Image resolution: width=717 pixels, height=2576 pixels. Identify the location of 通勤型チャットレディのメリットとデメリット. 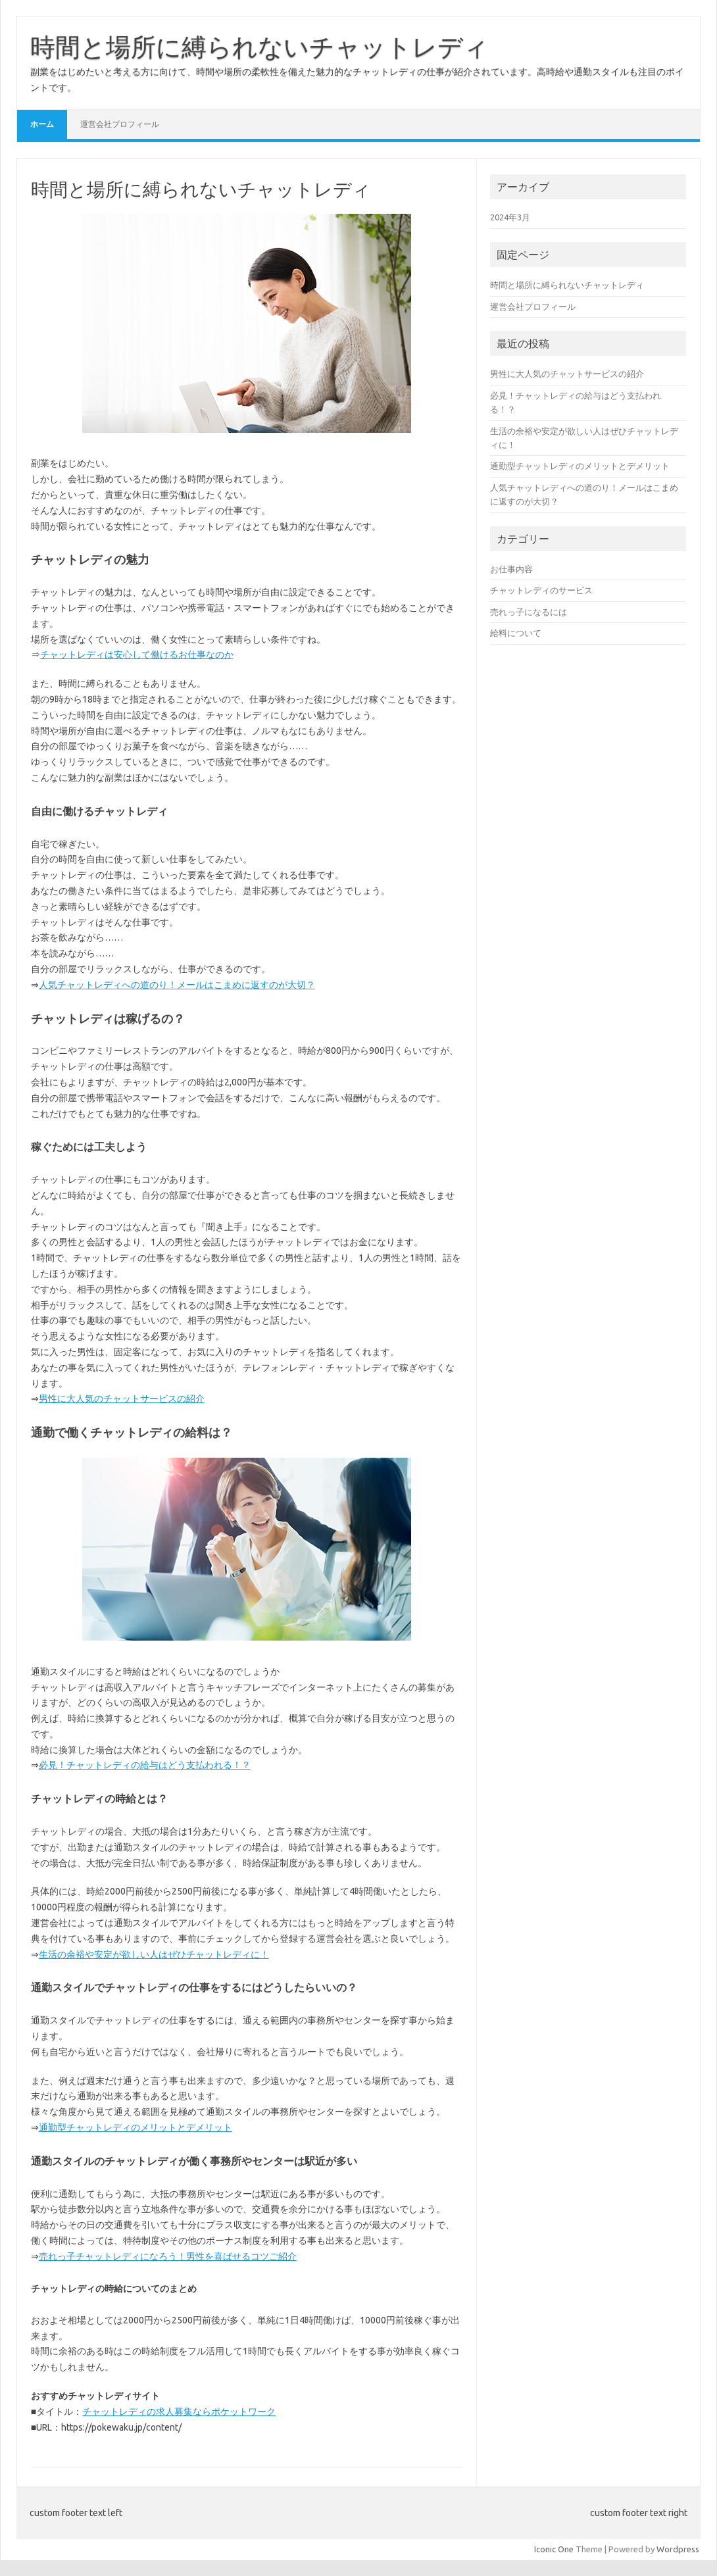
(135, 2127).